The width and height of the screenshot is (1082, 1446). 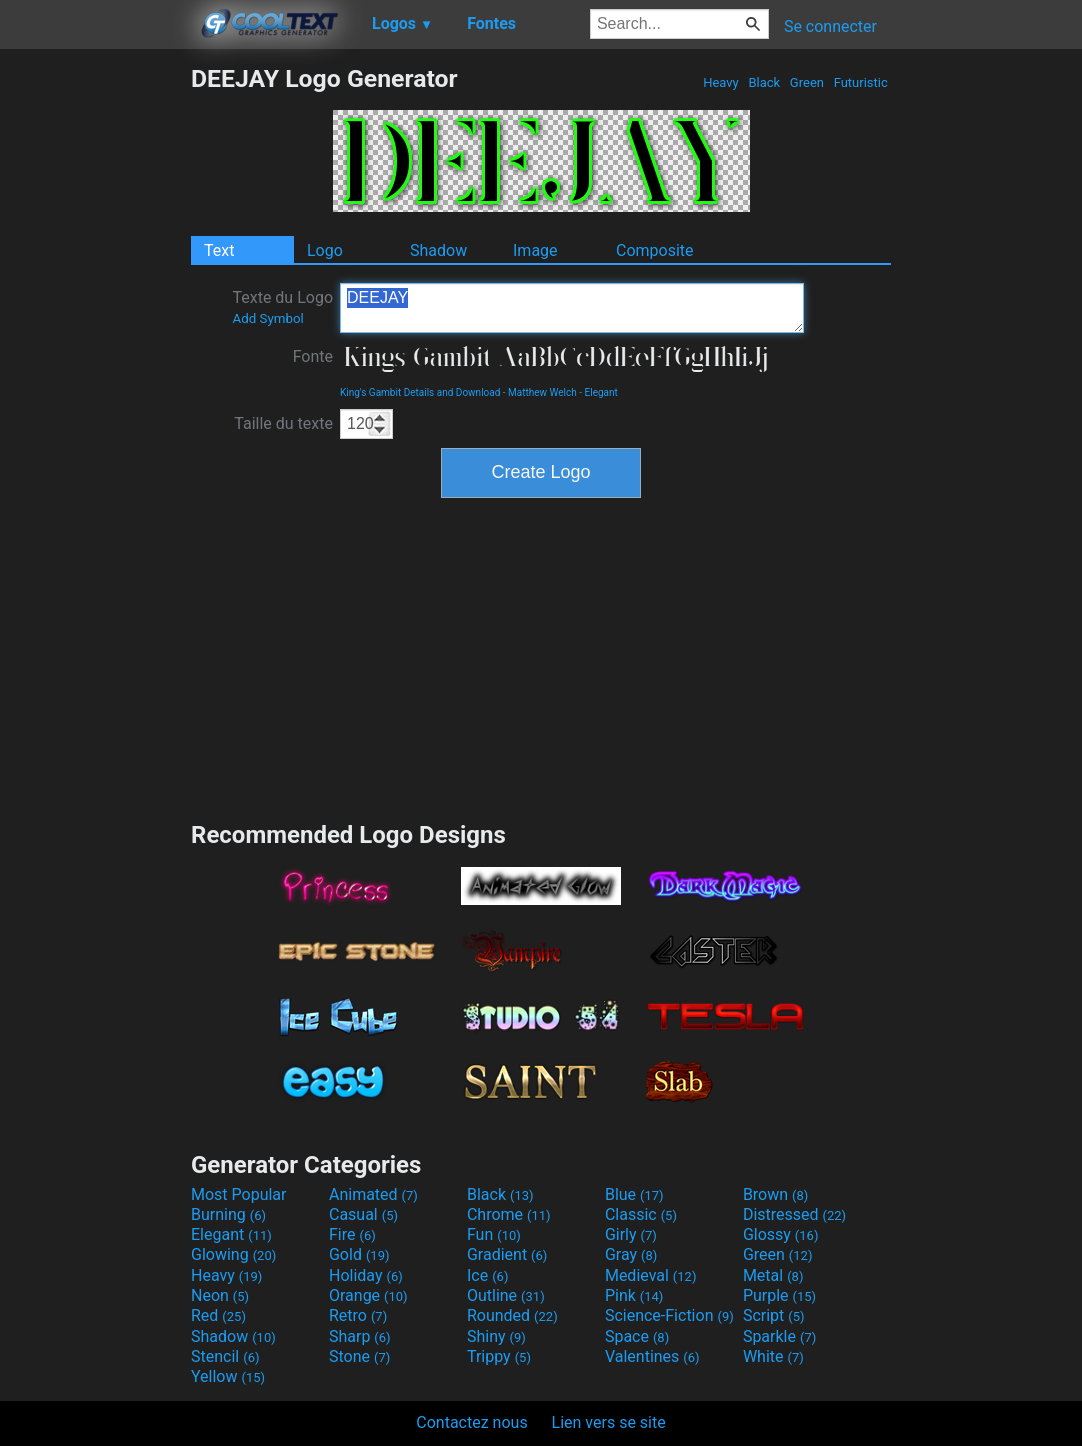 What do you see at coordinates (651, 1275) in the screenshot?
I see `Medieval` at bounding box center [651, 1275].